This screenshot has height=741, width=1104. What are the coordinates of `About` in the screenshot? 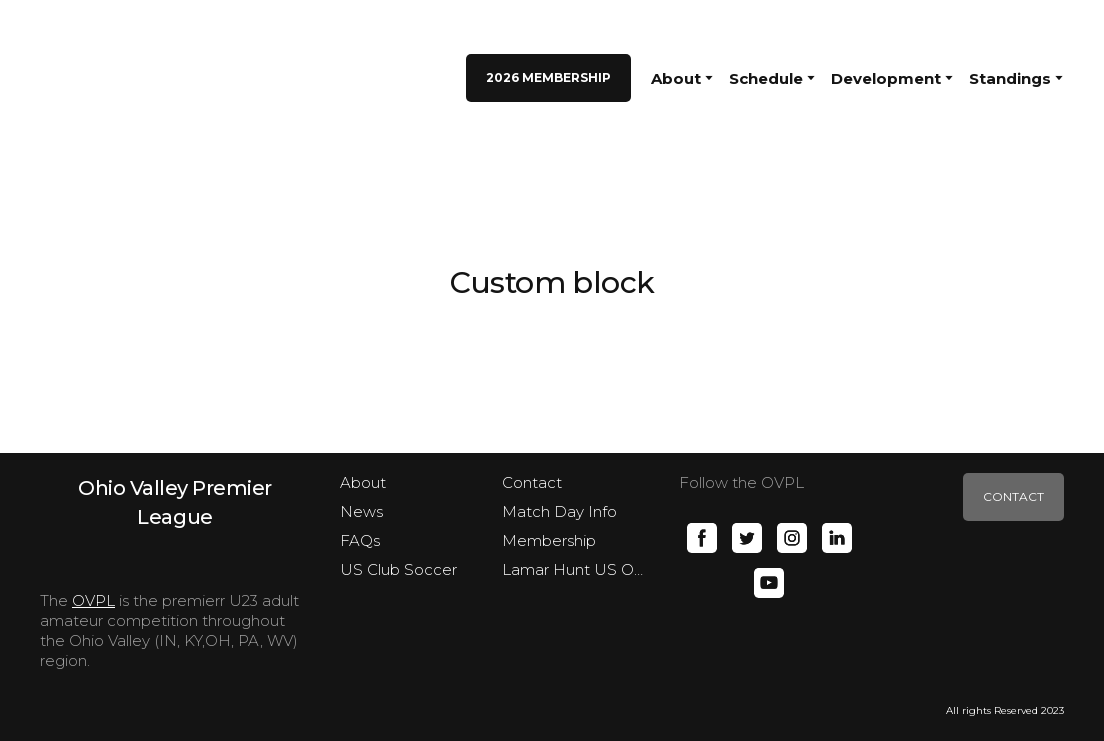 It's located at (363, 482).